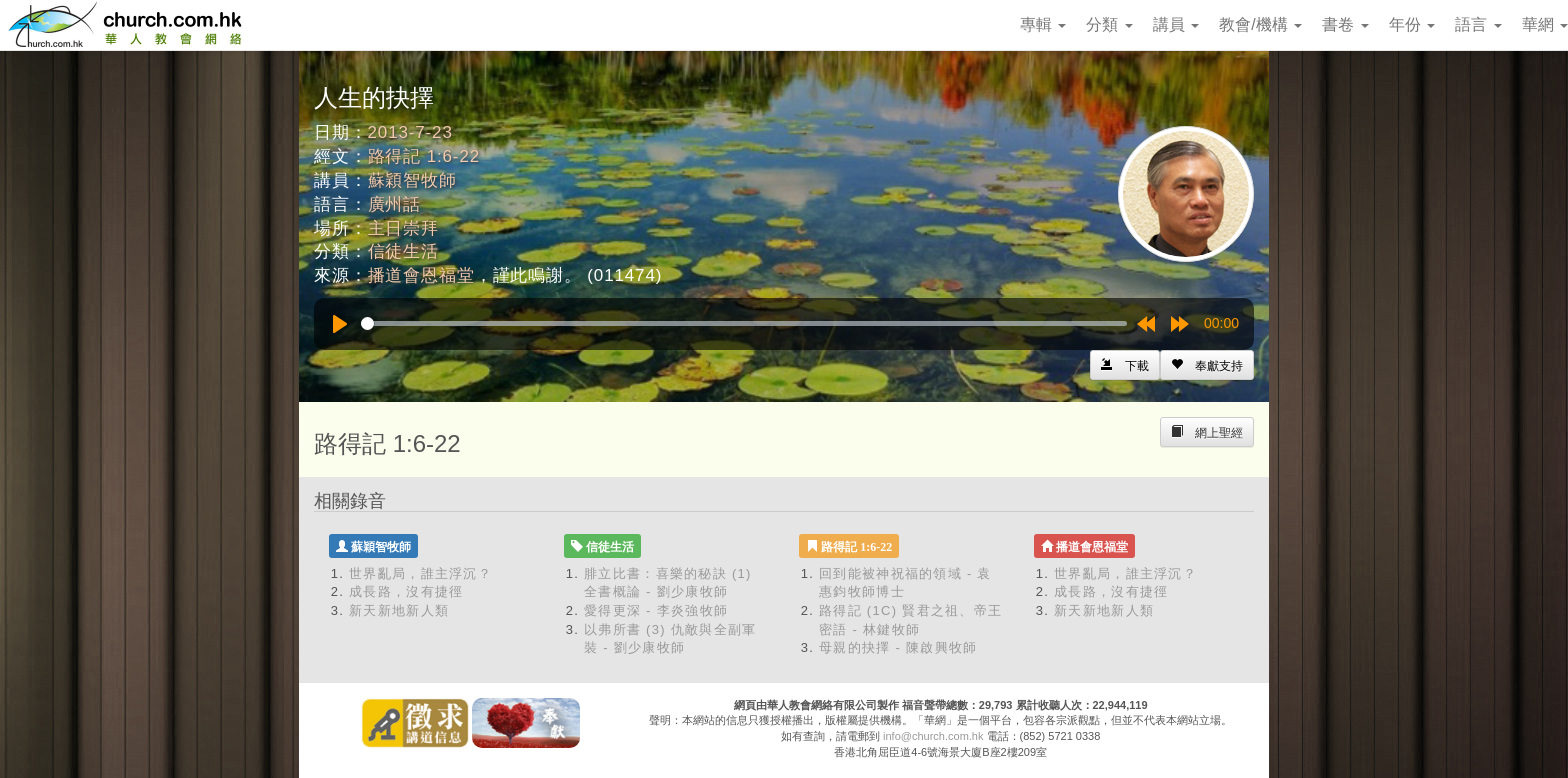  What do you see at coordinates (424, 156) in the screenshot?
I see `路得記 1:6-22` at bounding box center [424, 156].